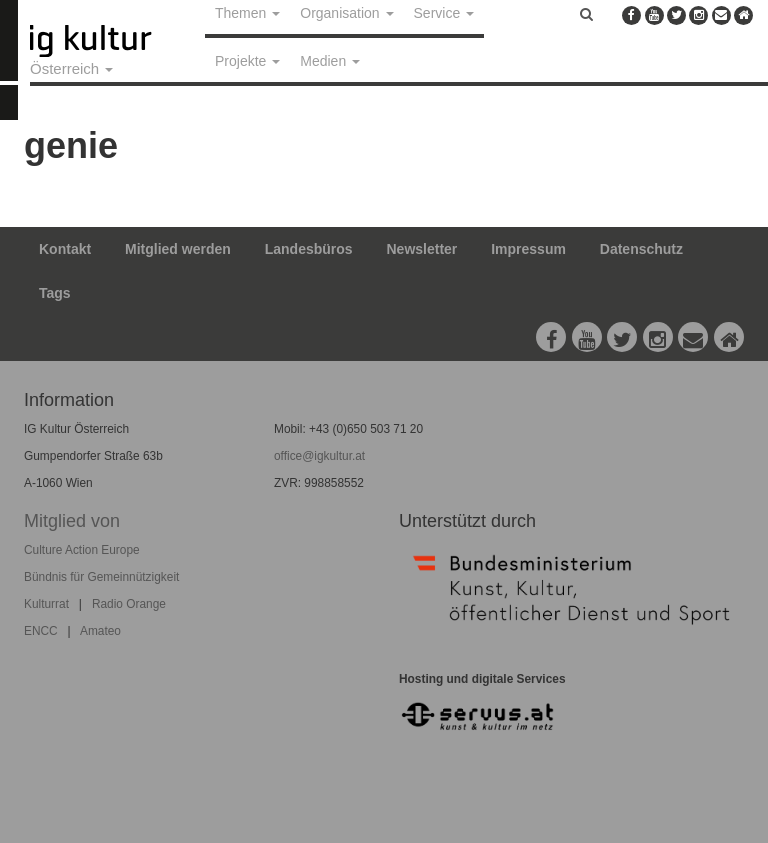 The height and width of the screenshot is (843, 768). Describe the element at coordinates (528, 249) in the screenshot. I see `Impressum` at that location.